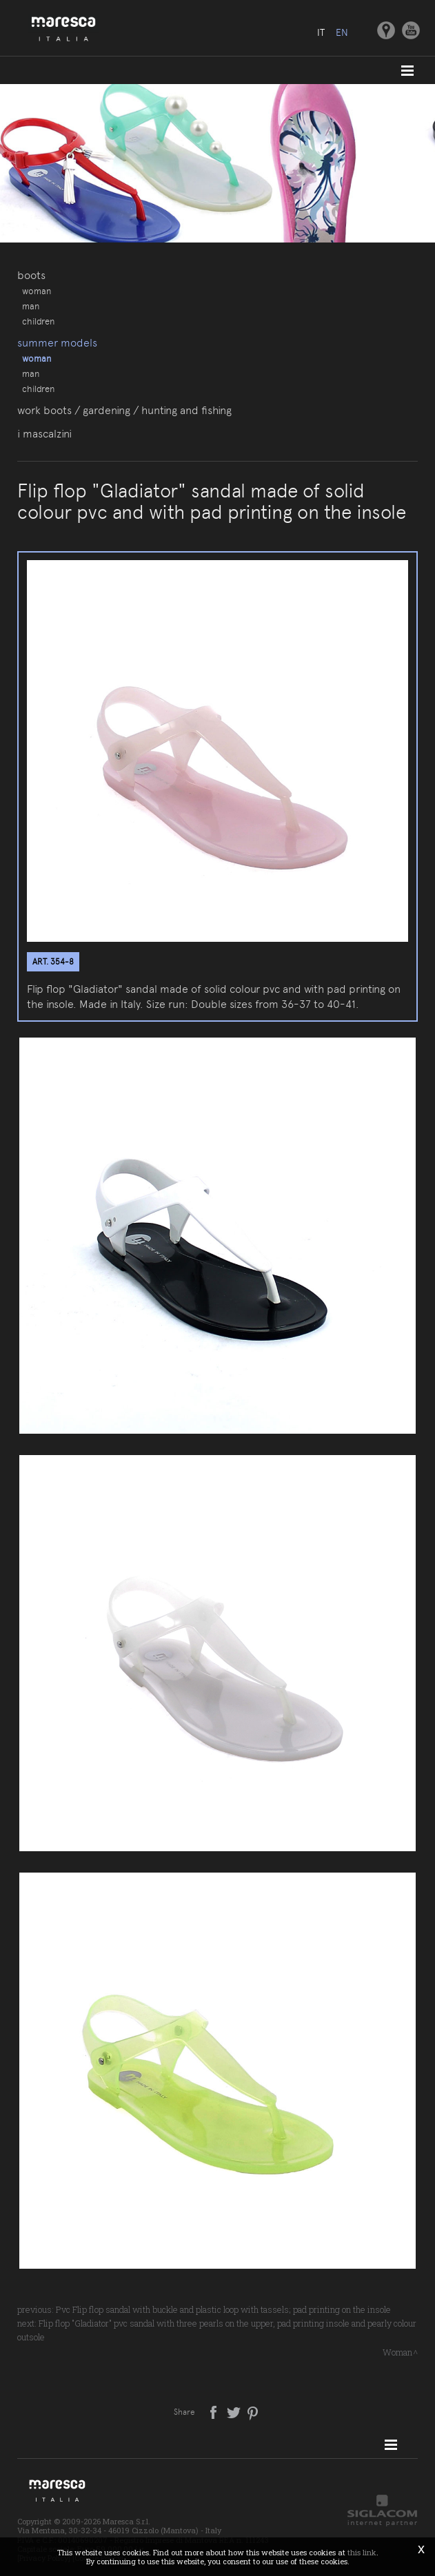 The image size is (435, 2576). What do you see at coordinates (124, 410) in the screenshot?
I see `Work boots / gardening / hunting and fishing` at bounding box center [124, 410].